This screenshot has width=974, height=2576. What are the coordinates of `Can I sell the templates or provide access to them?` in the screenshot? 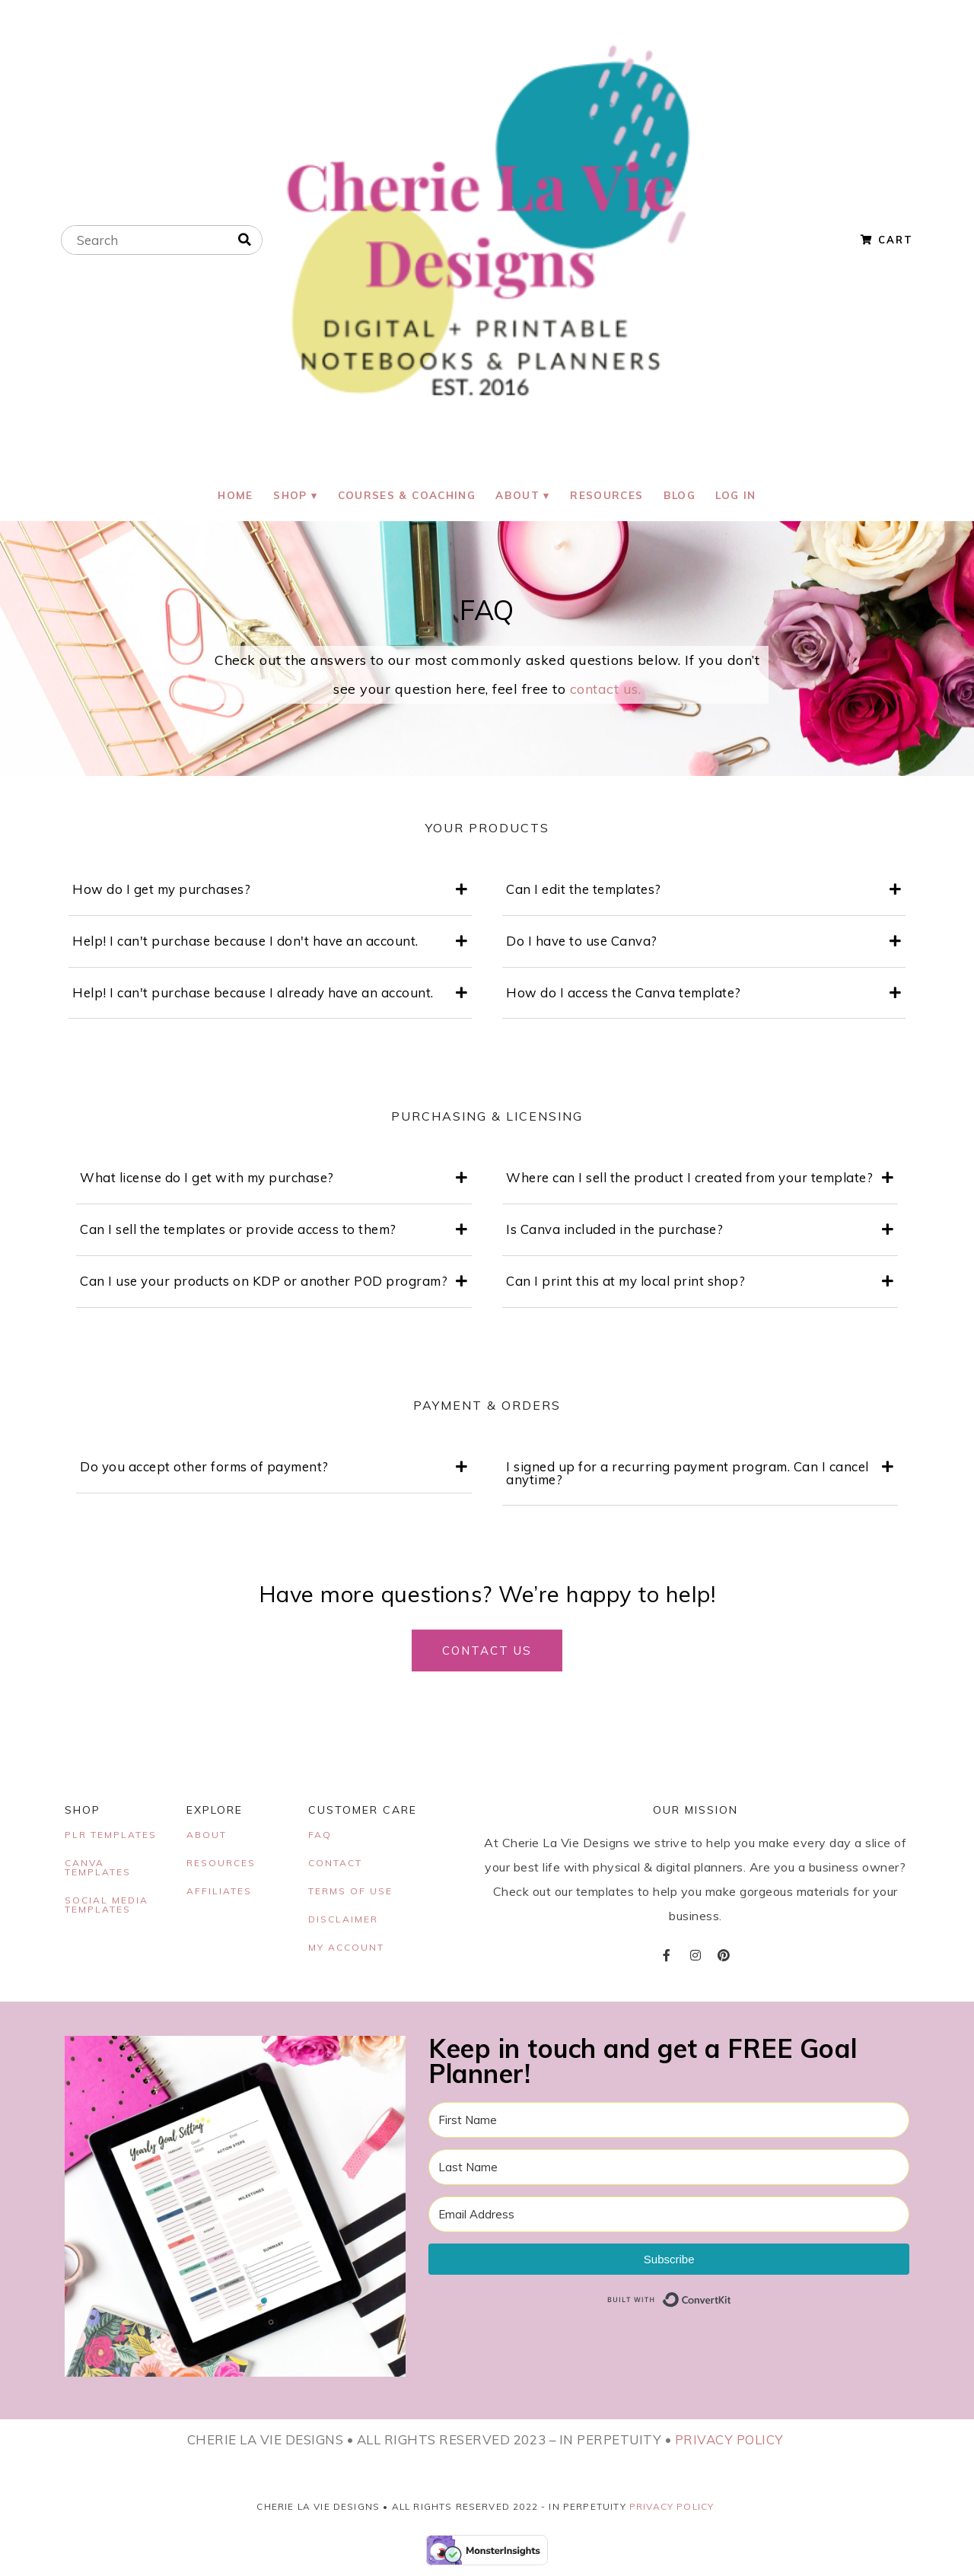 It's located at (238, 1232).